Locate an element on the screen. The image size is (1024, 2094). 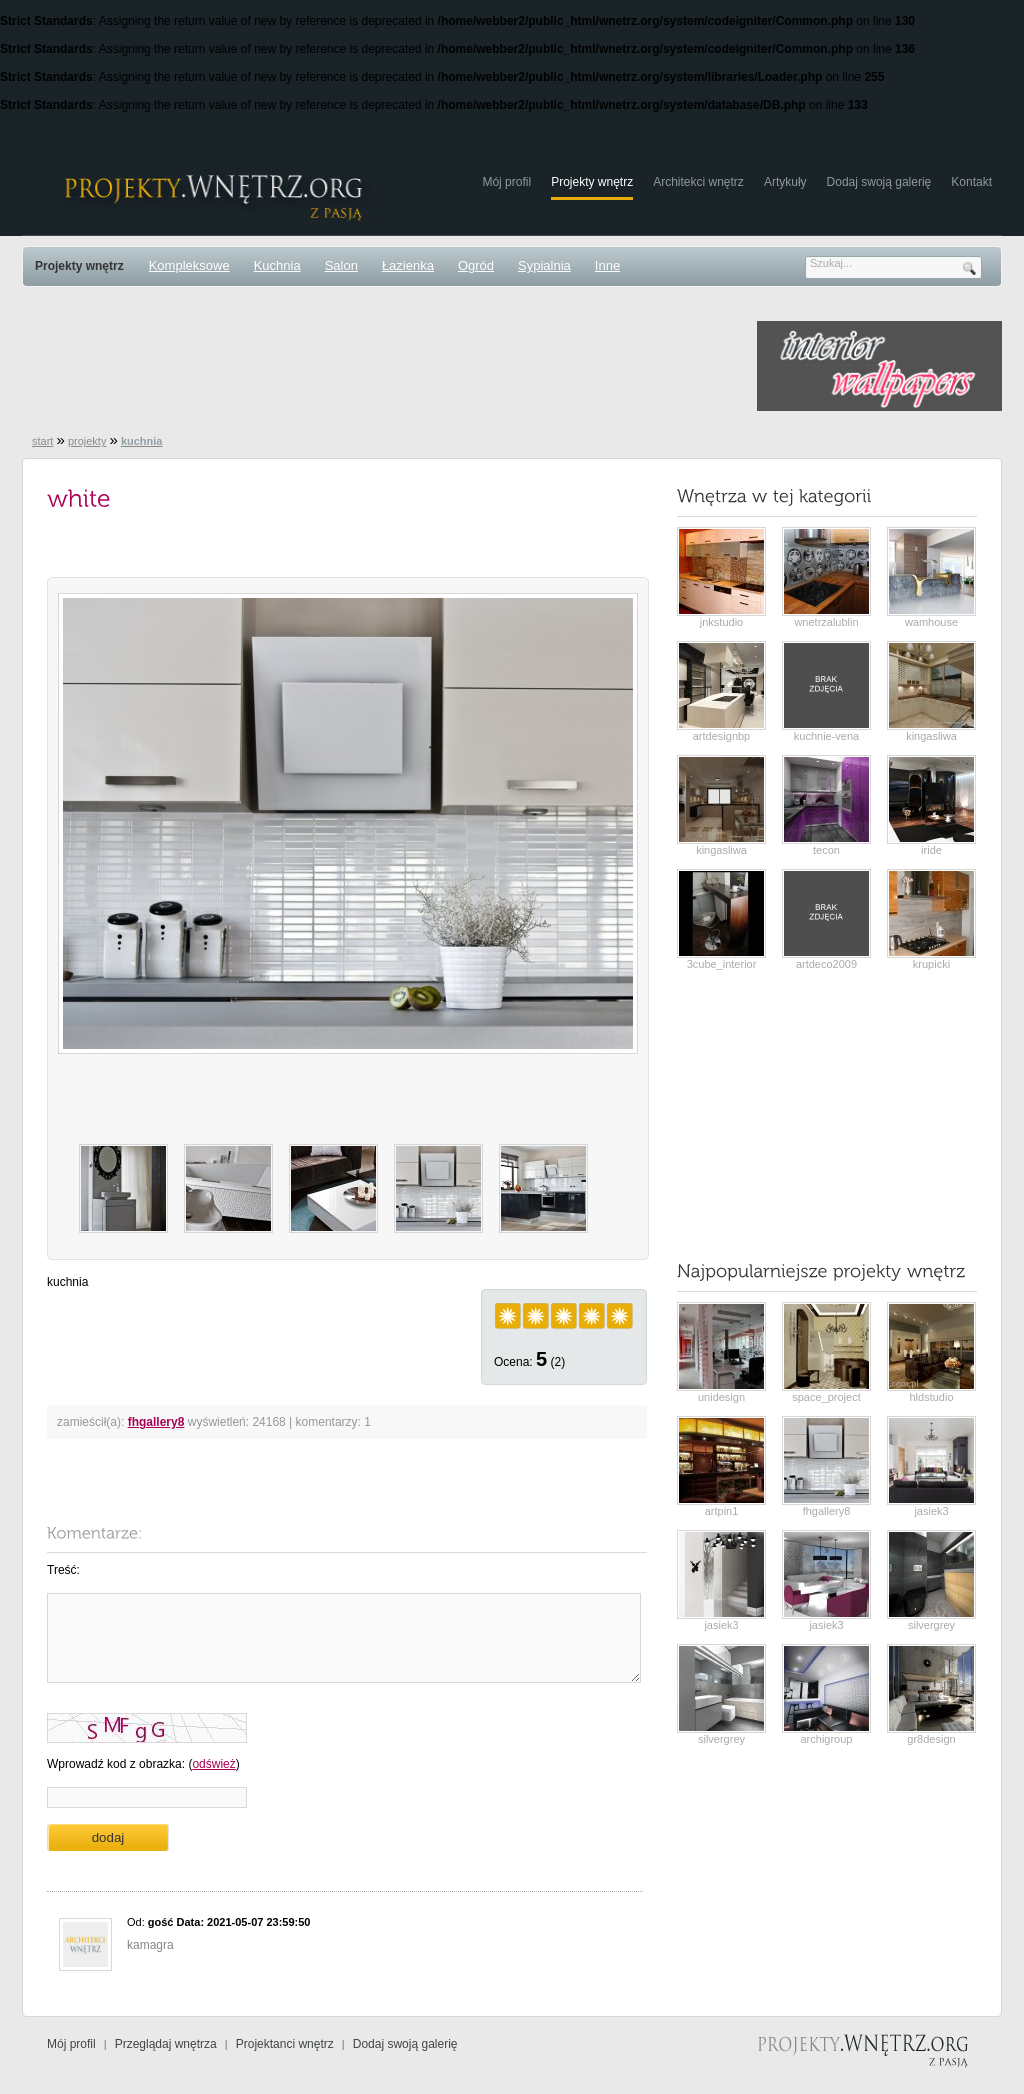
Projektanci wnętrz is located at coordinates (285, 2044).